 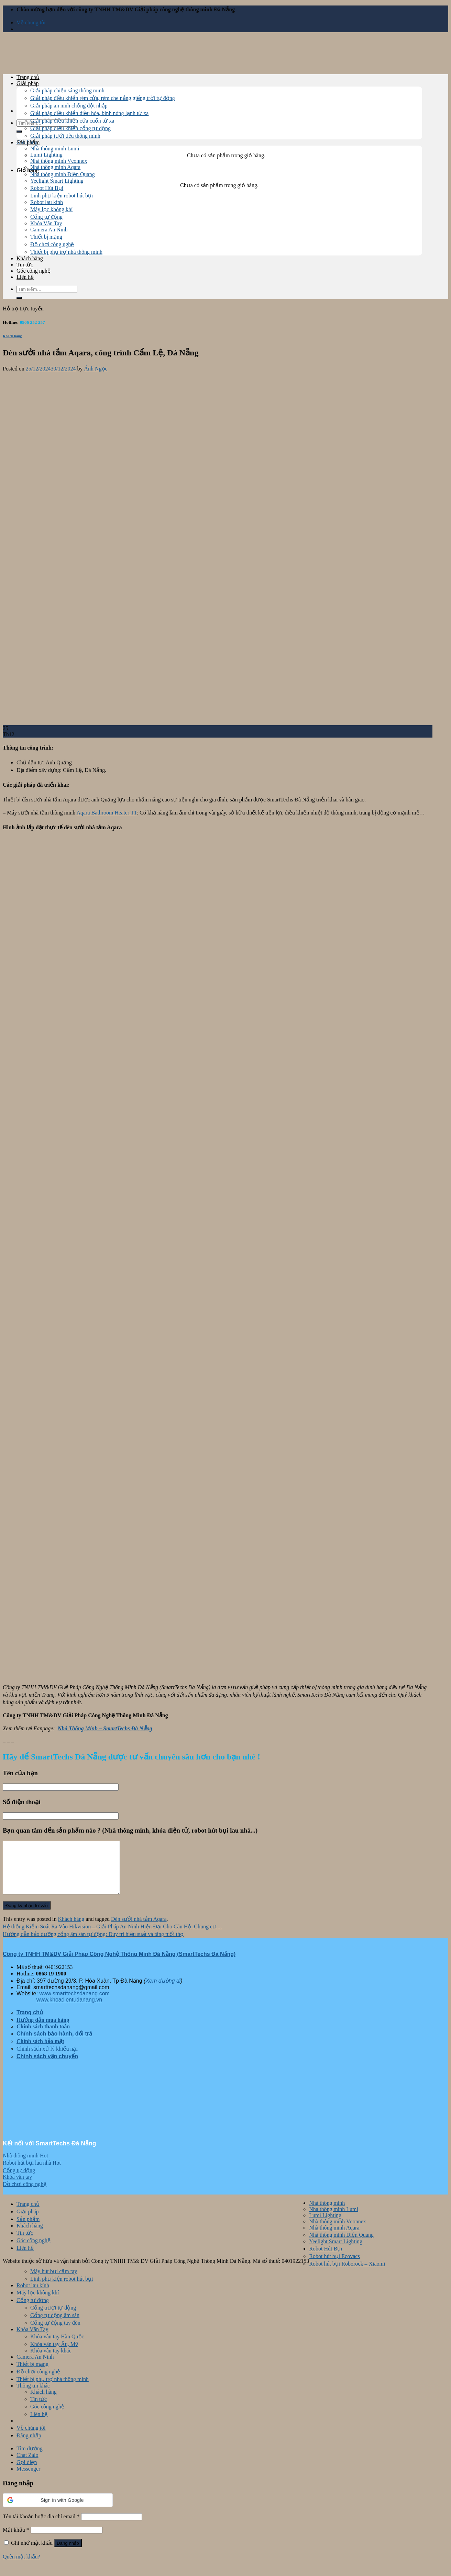 What do you see at coordinates (41, 2527) in the screenshot?
I see `Tên tài khoản hoặc địa chỉ email` at bounding box center [41, 2527].